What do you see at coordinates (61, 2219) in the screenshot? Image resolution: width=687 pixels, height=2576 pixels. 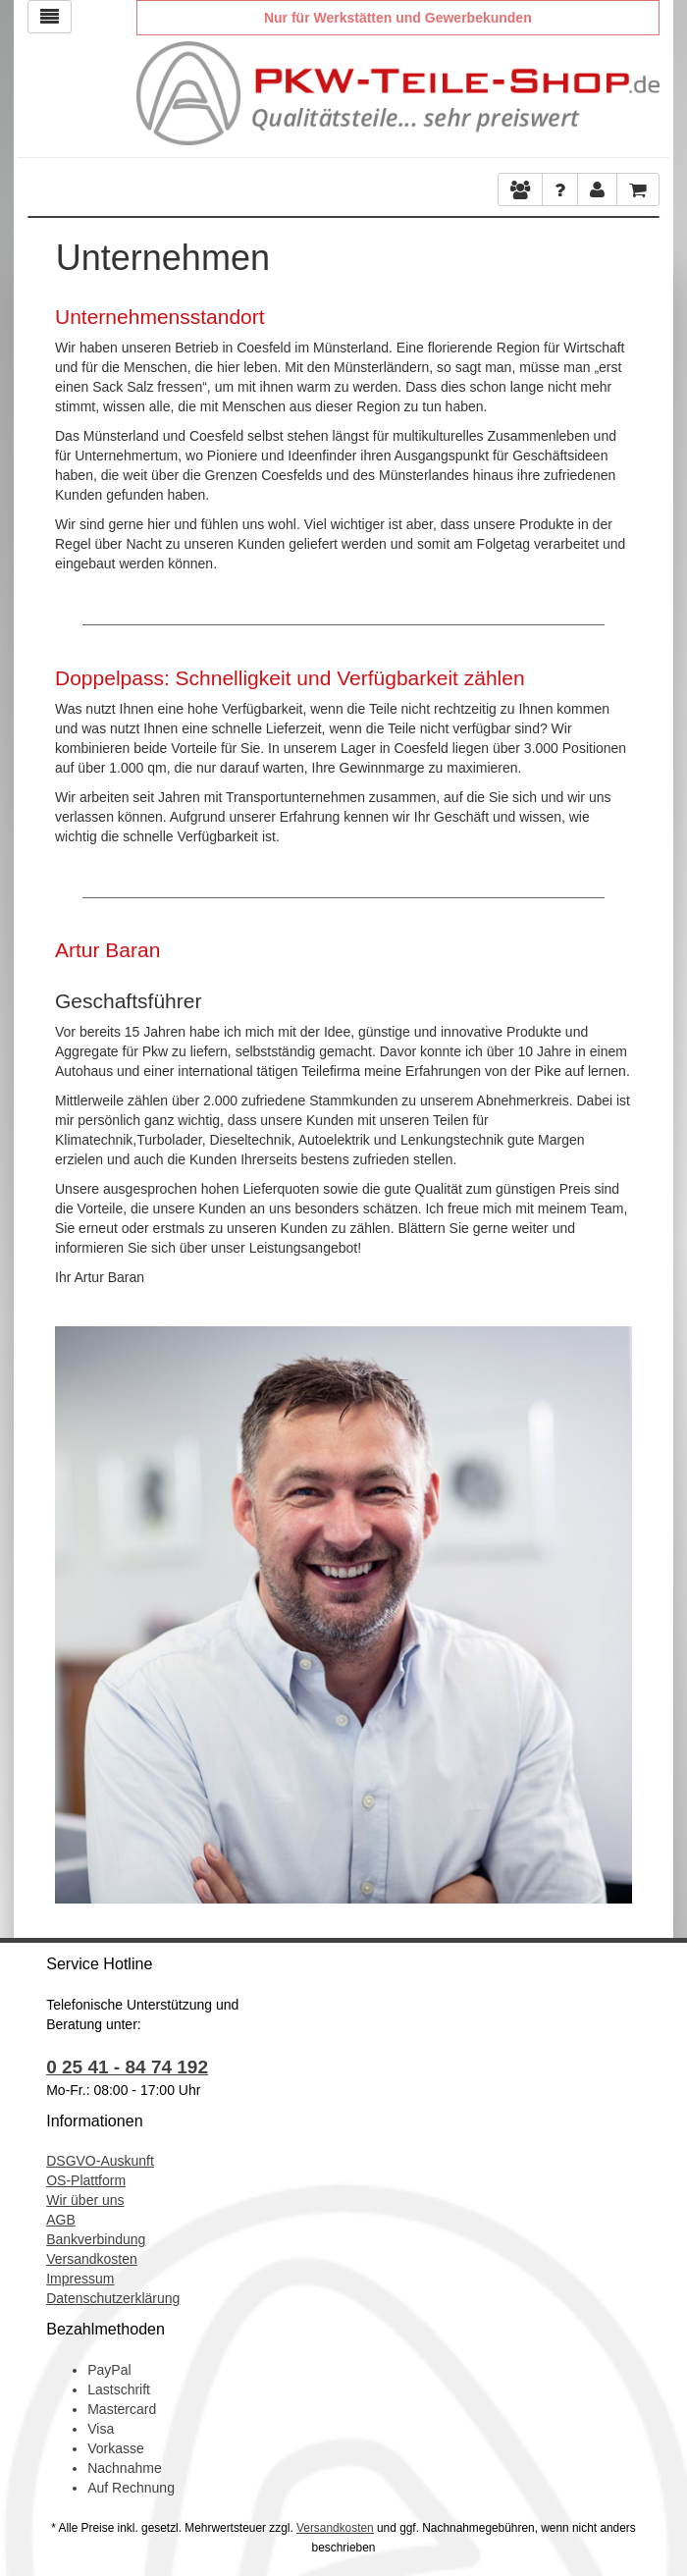 I see `AGB` at bounding box center [61, 2219].